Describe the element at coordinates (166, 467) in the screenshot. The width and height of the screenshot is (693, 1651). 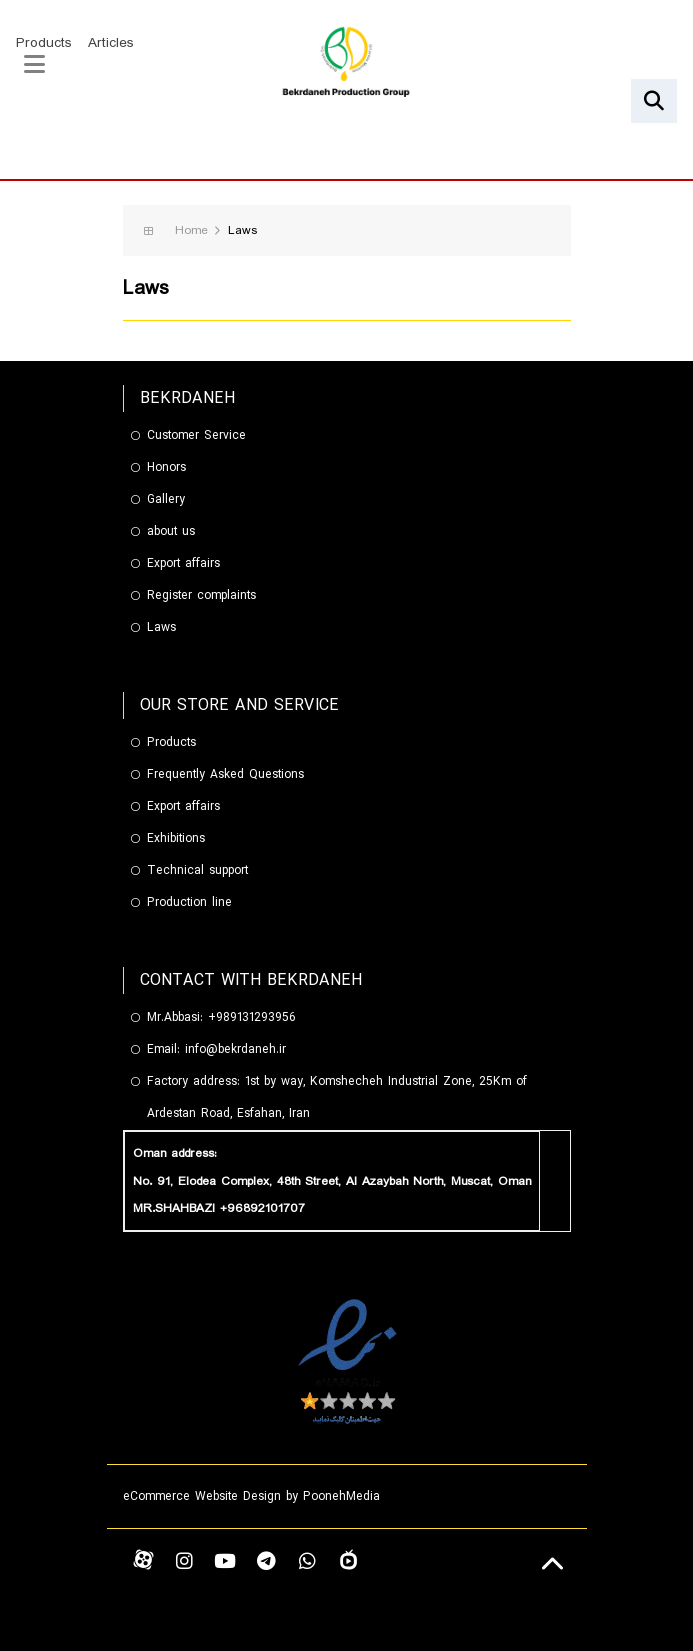
I see `Honors` at that location.